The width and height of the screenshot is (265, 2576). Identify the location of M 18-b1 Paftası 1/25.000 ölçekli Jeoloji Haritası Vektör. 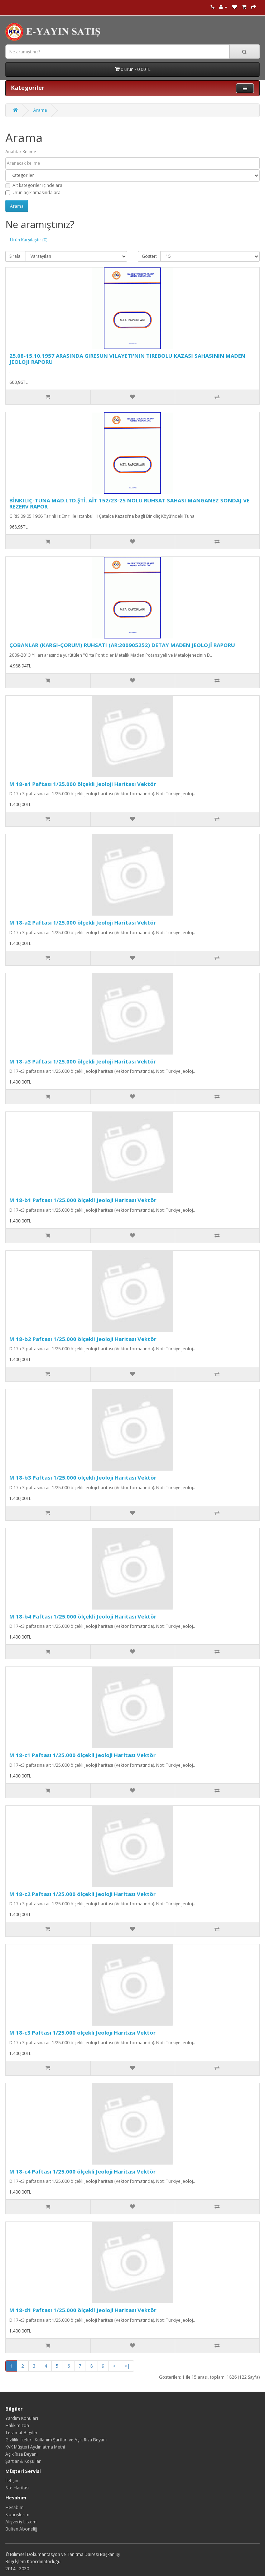
(82, 1199).